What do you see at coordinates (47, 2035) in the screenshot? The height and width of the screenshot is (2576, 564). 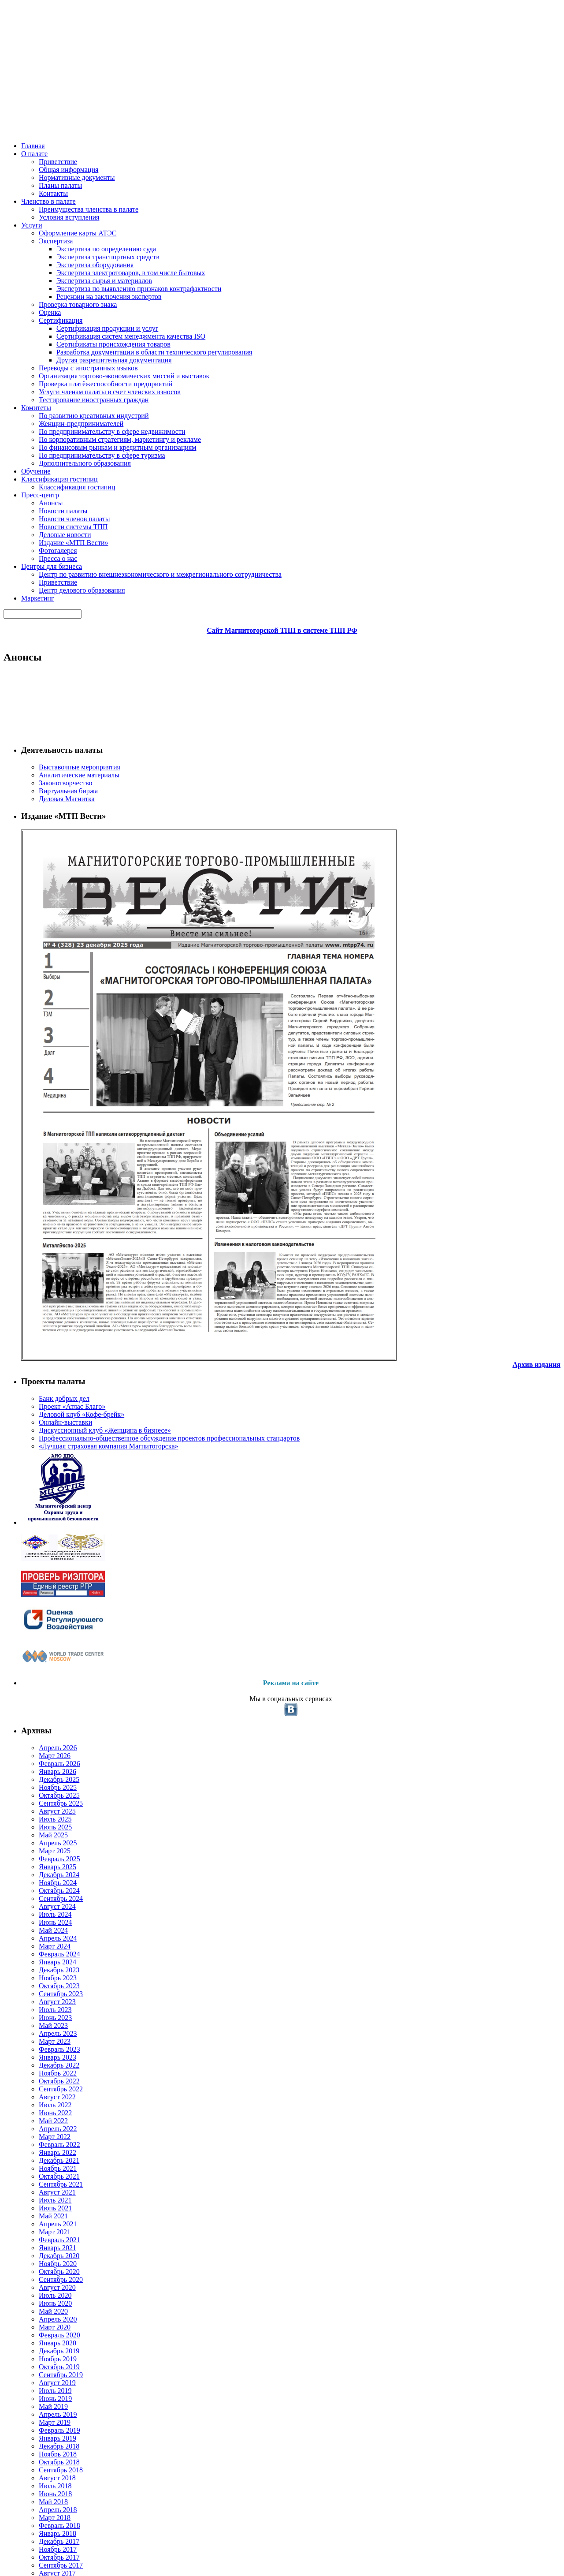 I see `Февраль 2017` at bounding box center [47, 2035].